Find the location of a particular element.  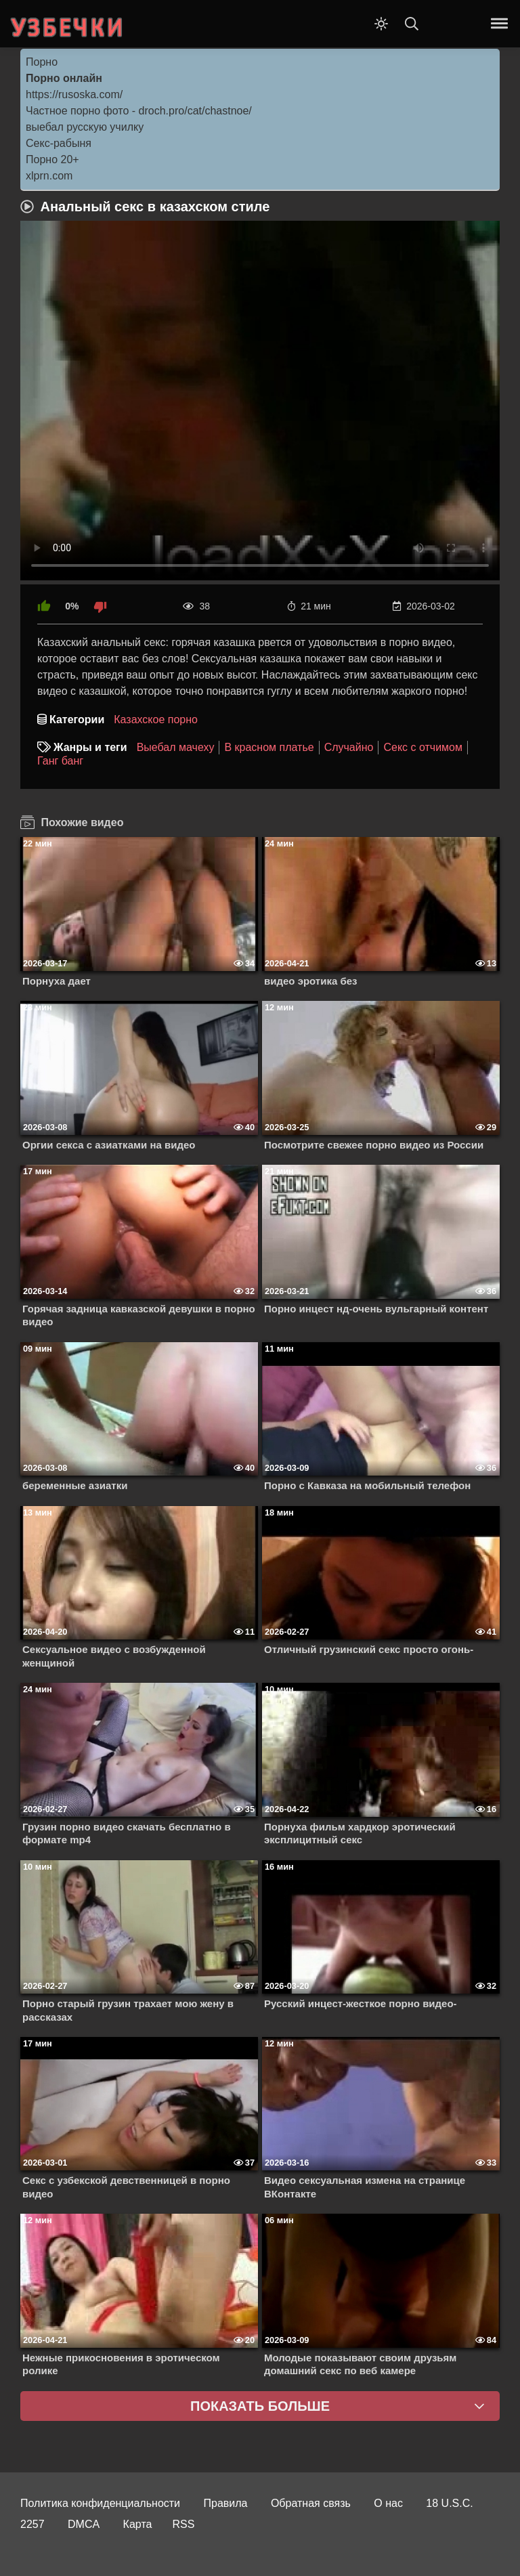

Ганг банг is located at coordinates (60, 761).